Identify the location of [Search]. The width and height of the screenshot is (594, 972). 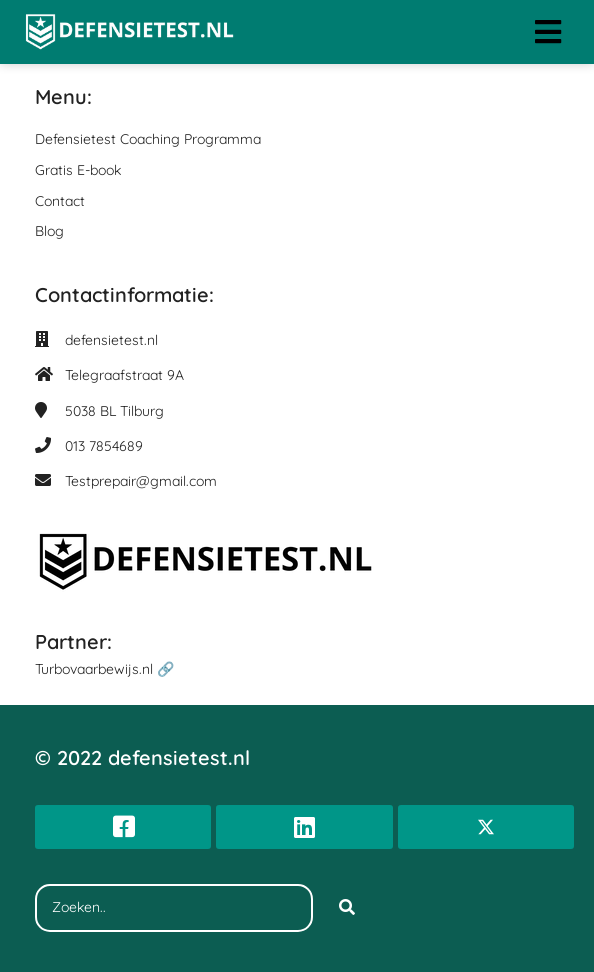
(347, 908).